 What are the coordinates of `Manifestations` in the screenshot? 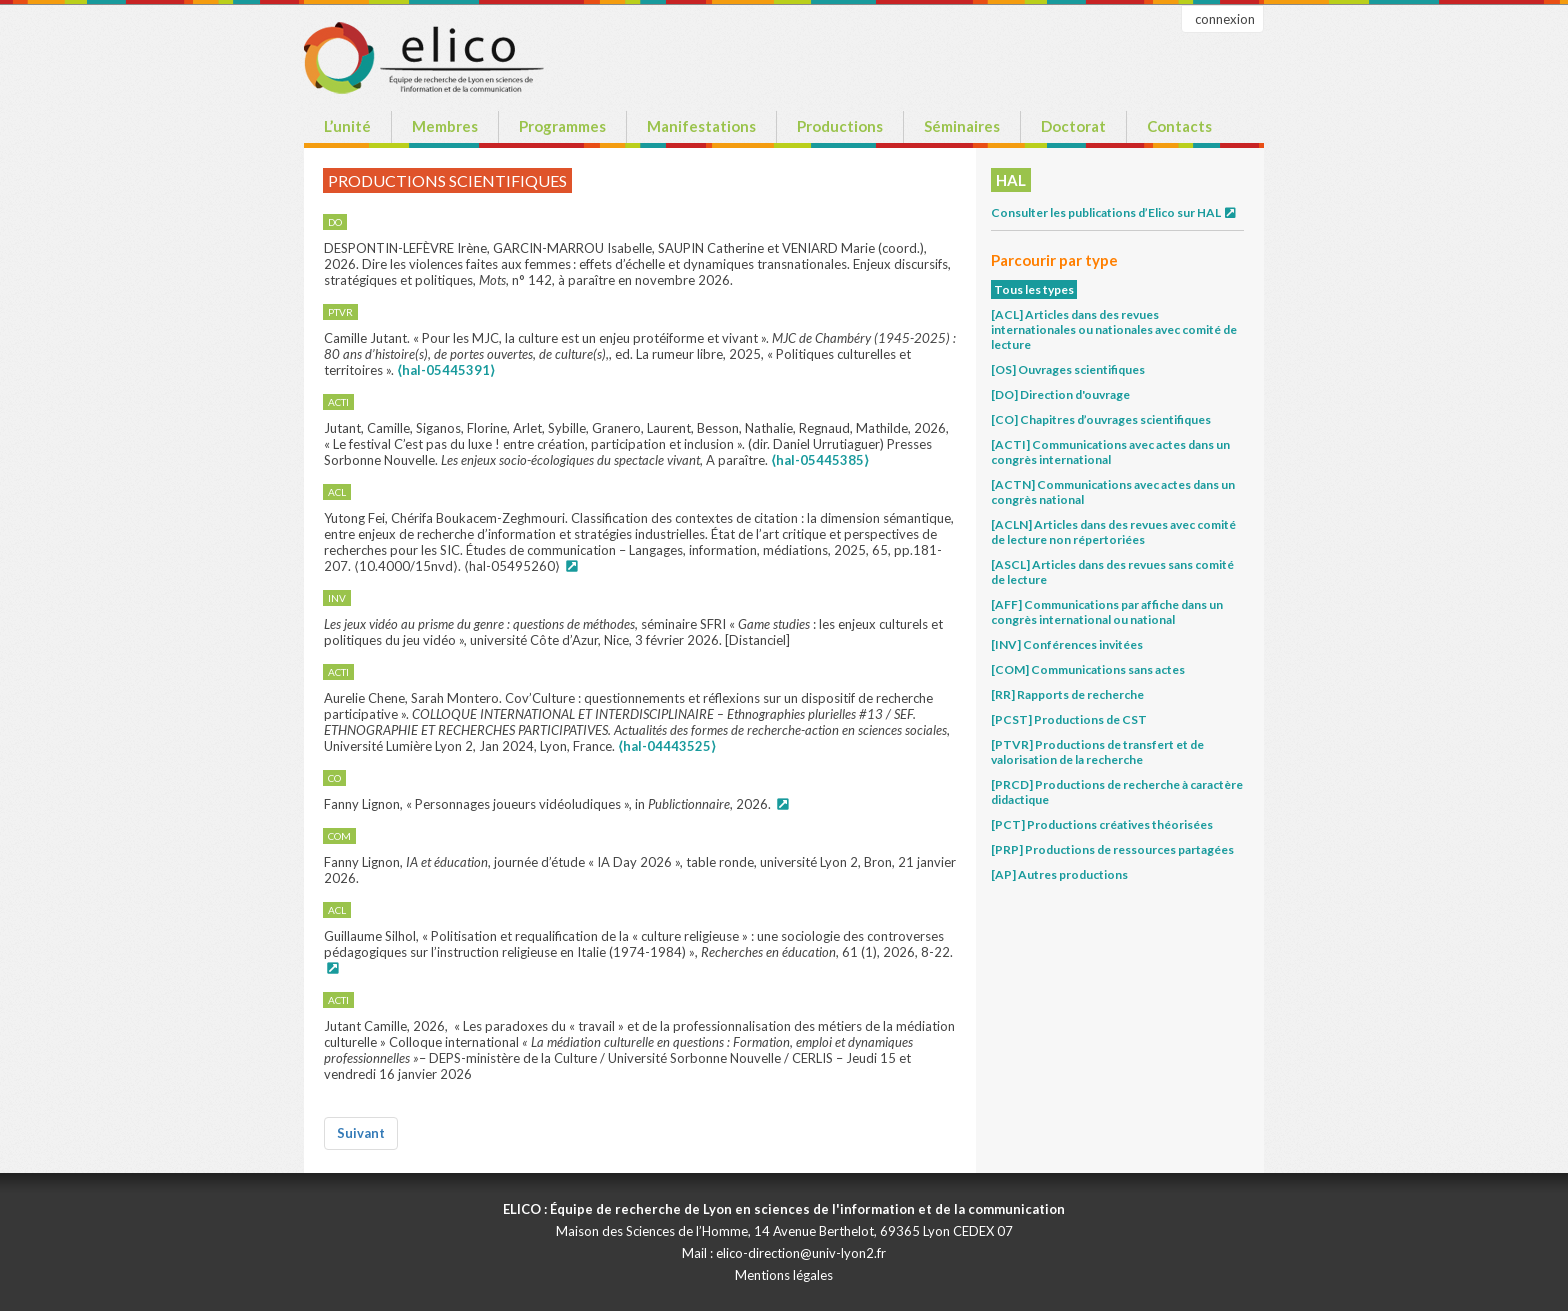 It's located at (701, 126).